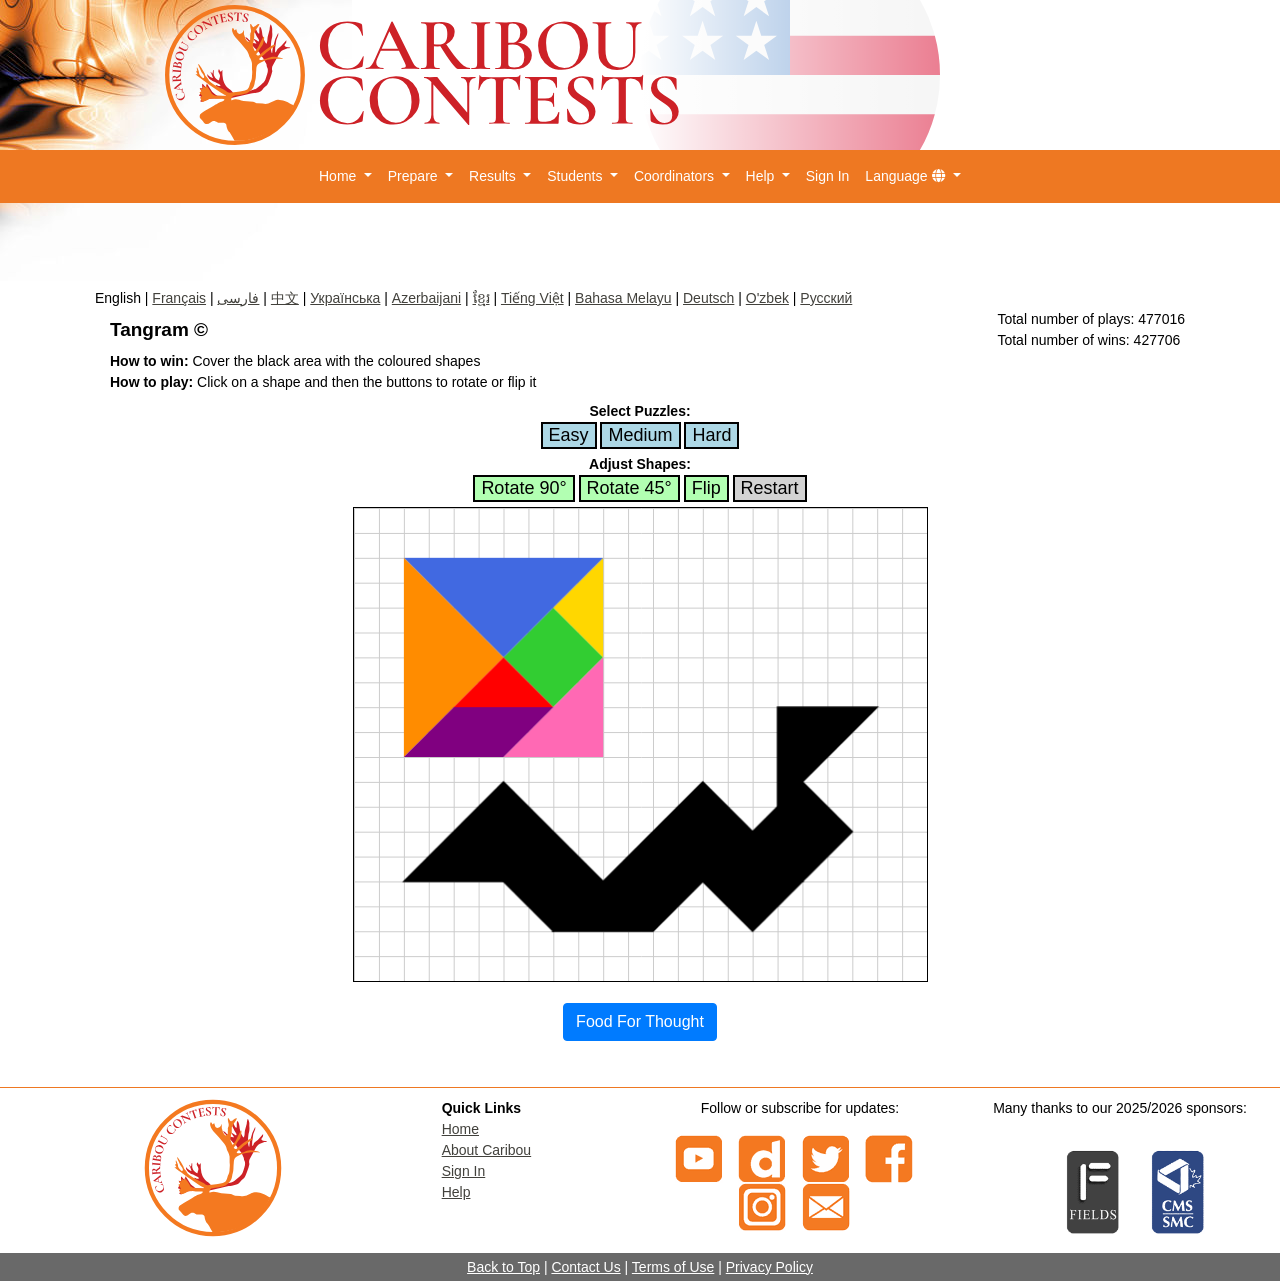 This screenshot has height=1281, width=1280. Describe the element at coordinates (770, 488) in the screenshot. I see `Restart` at that location.